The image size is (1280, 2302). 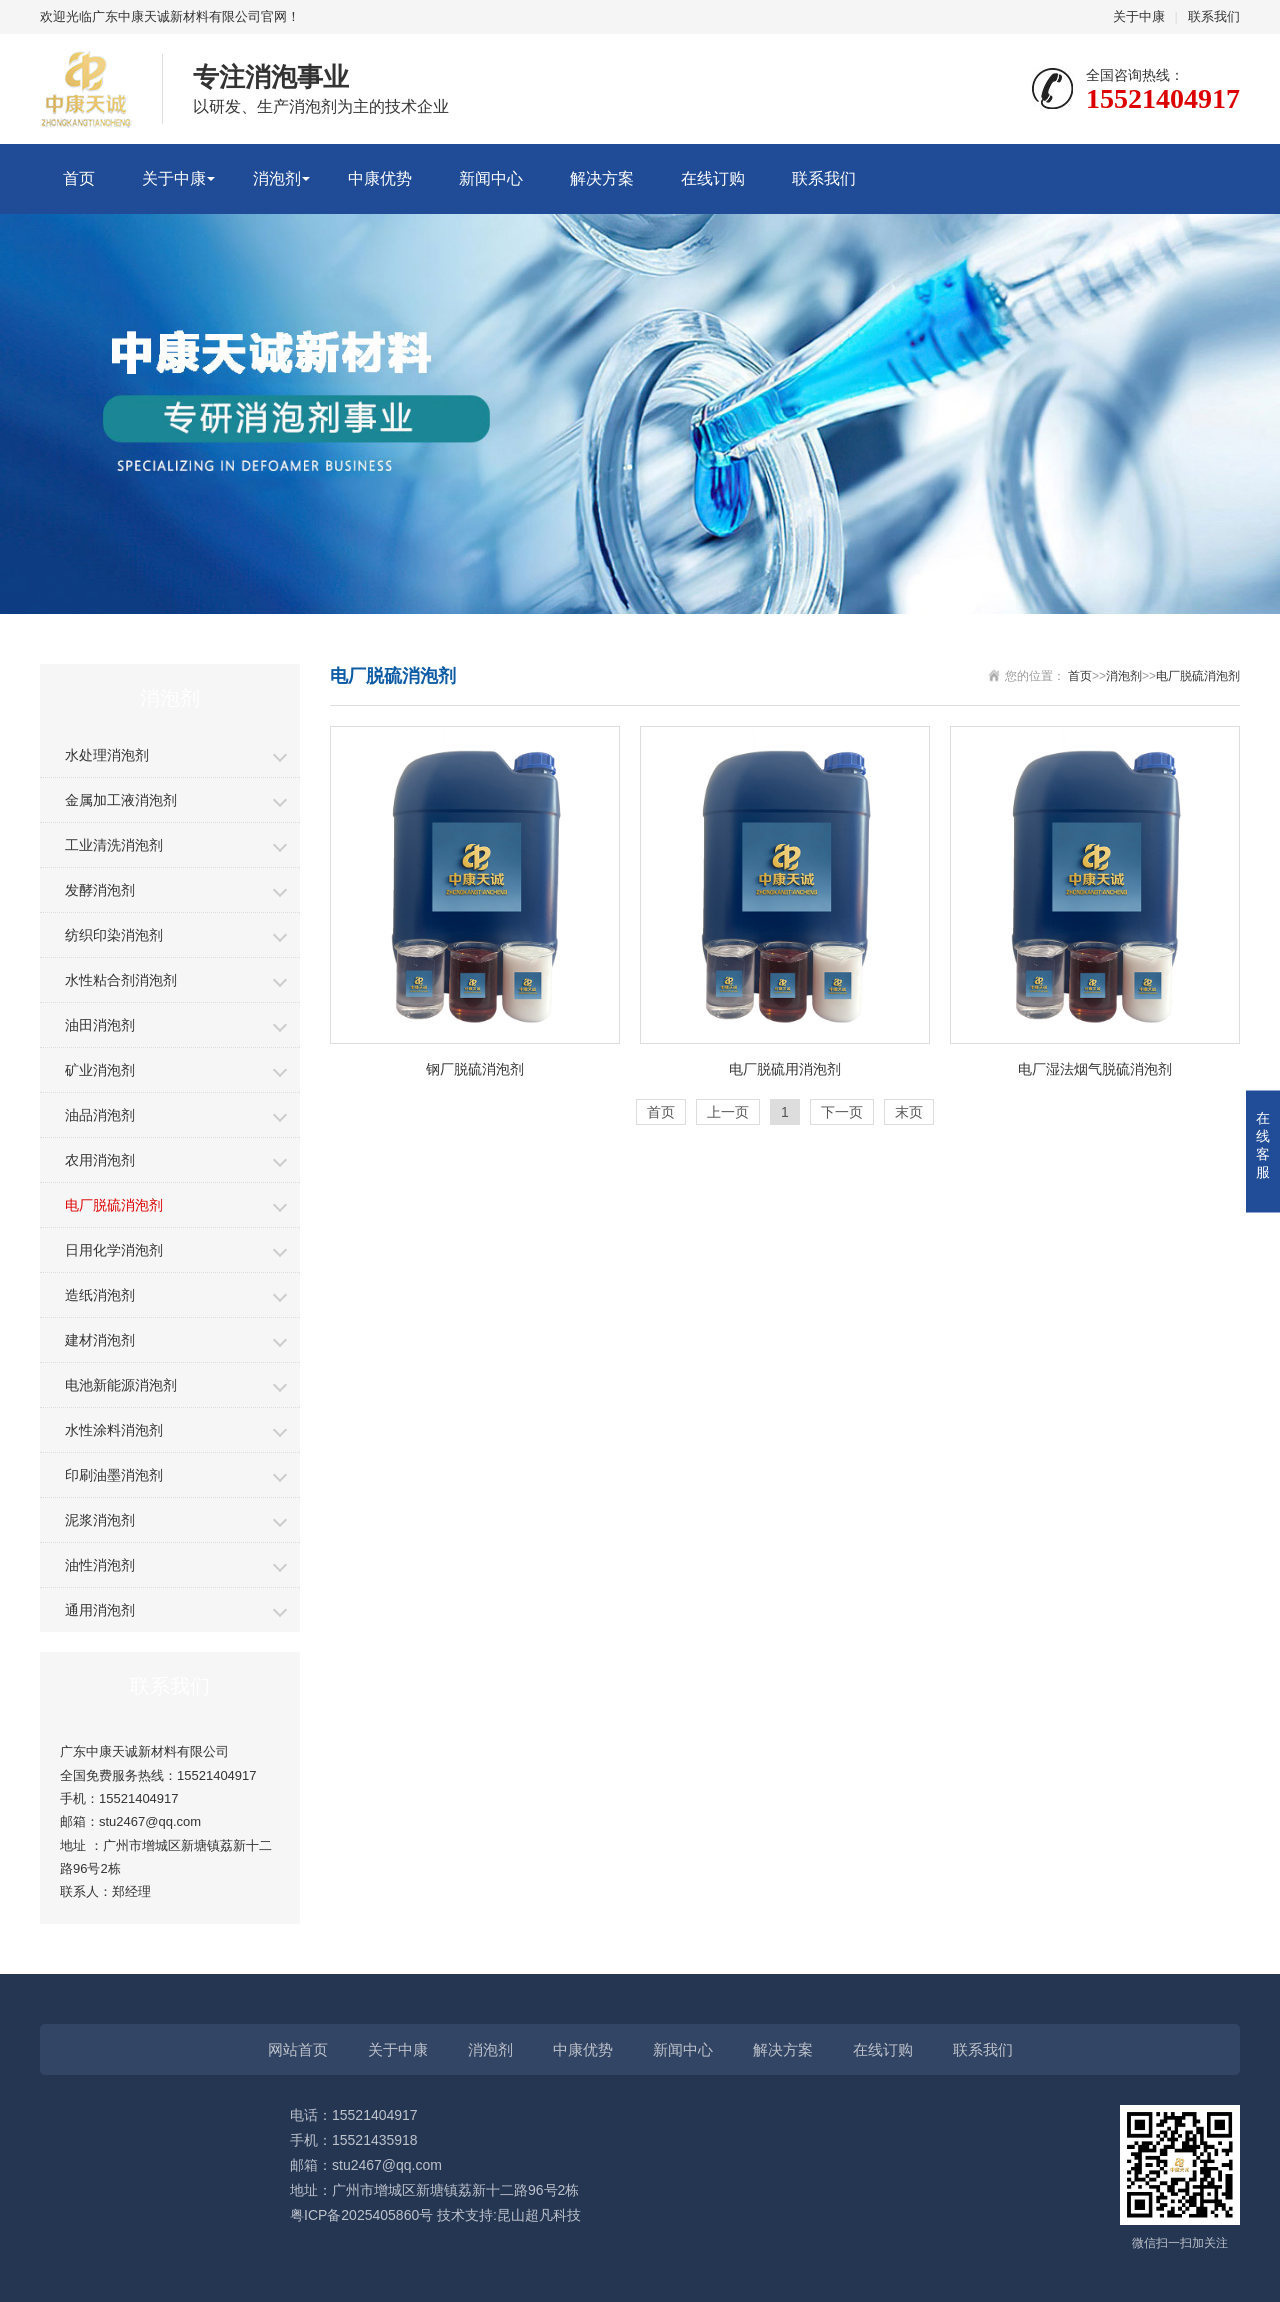 What do you see at coordinates (842, 1112) in the screenshot?
I see `下一页` at bounding box center [842, 1112].